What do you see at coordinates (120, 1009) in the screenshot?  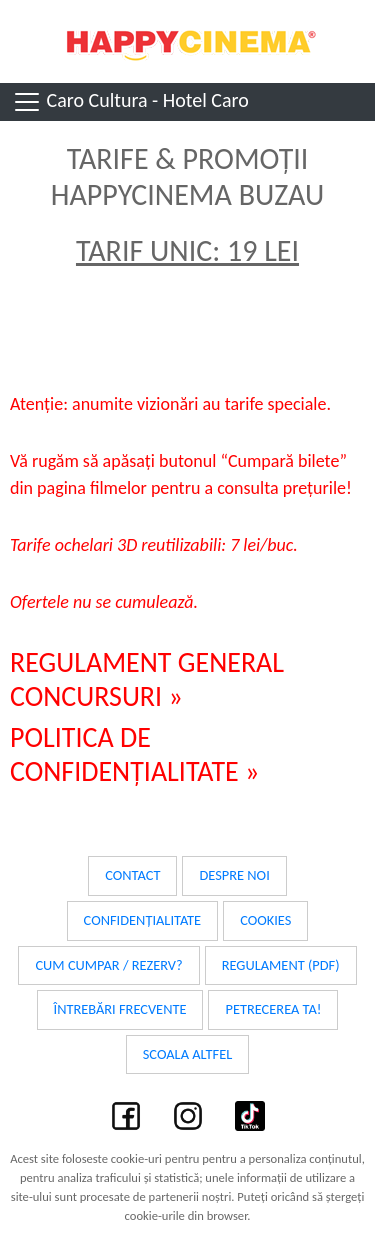 I see `Întrebări frecvente` at bounding box center [120, 1009].